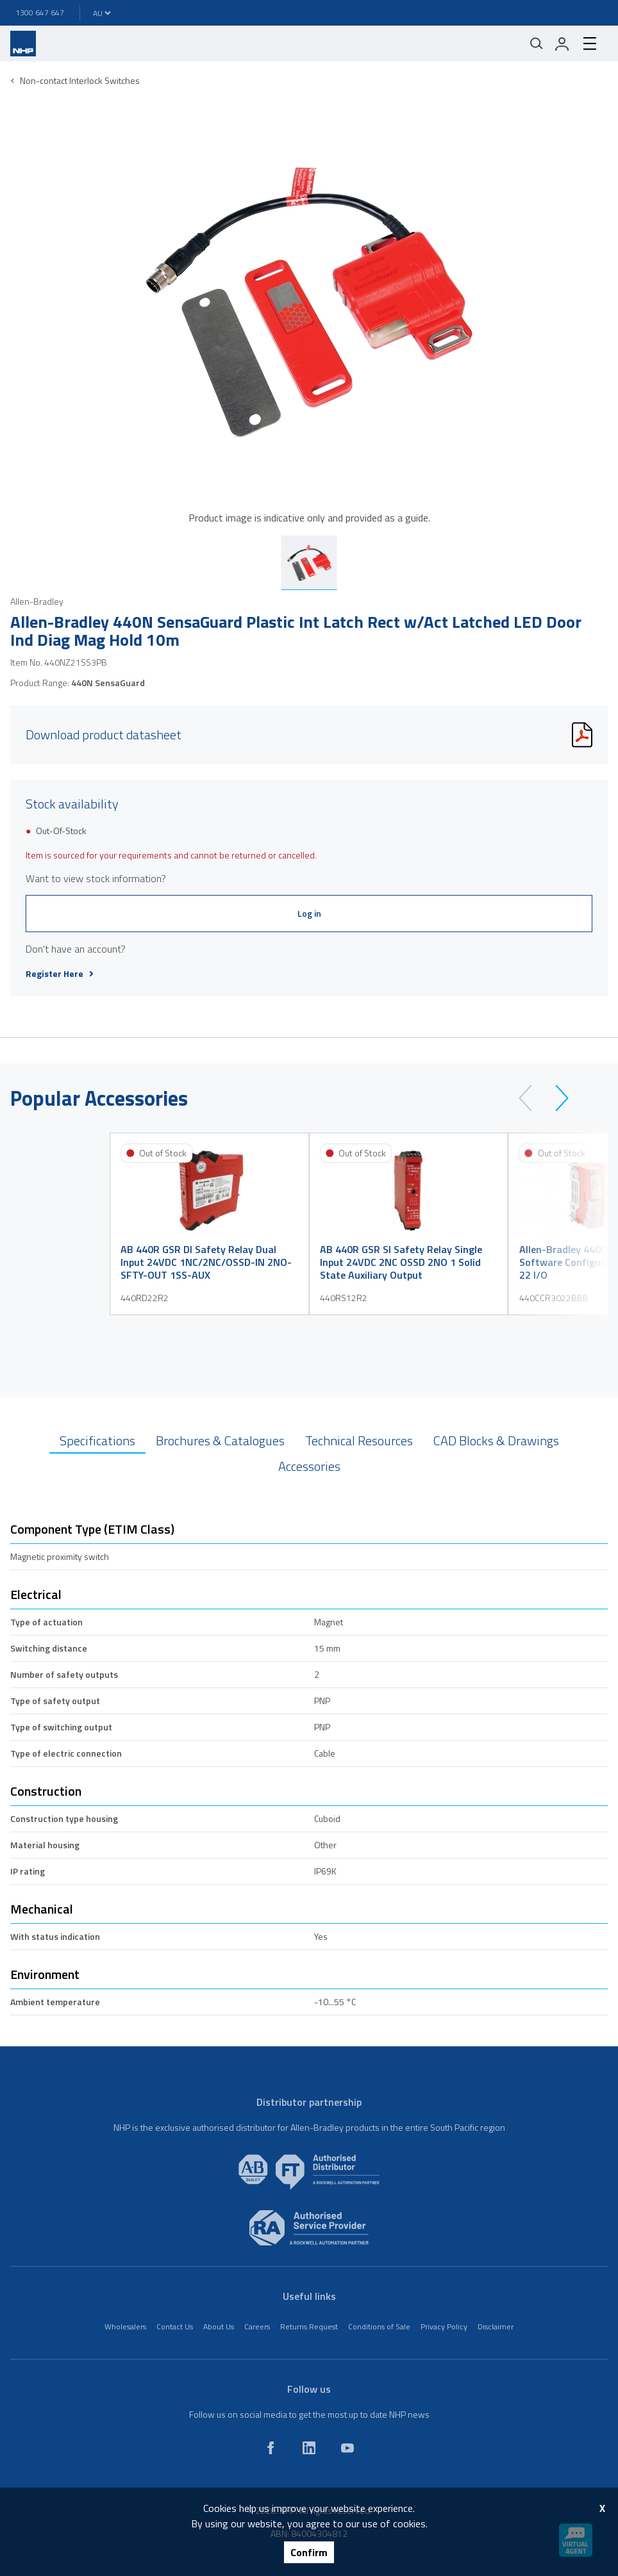 The height and width of the screenshot is (2576, 618). I want to click on Contact Us, so click(174, 2326).